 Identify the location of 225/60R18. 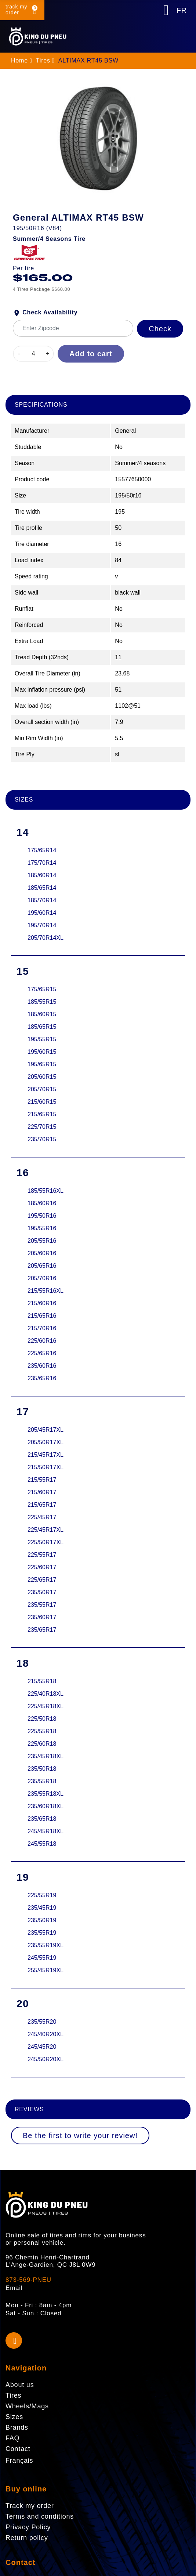
(42, 1744).